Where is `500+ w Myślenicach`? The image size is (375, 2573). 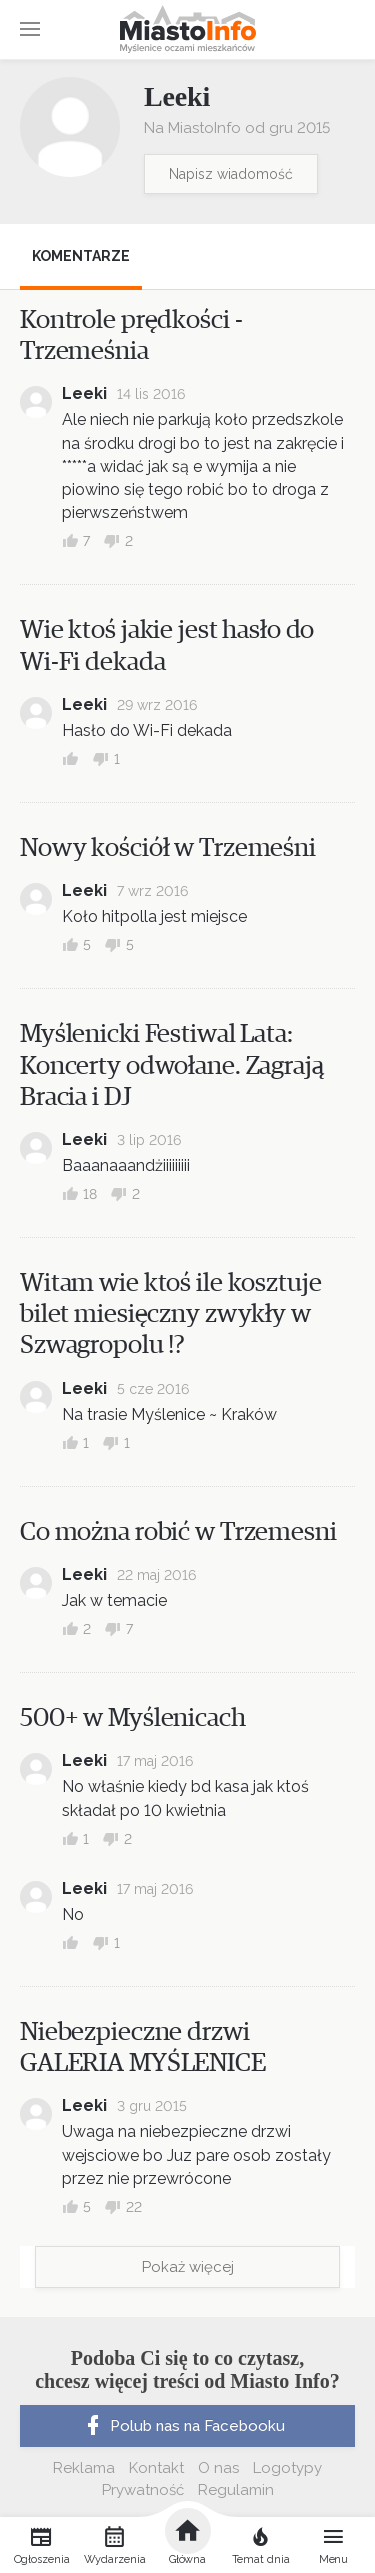
500+ w Myślenicach is located at coordinates (133, 1718).